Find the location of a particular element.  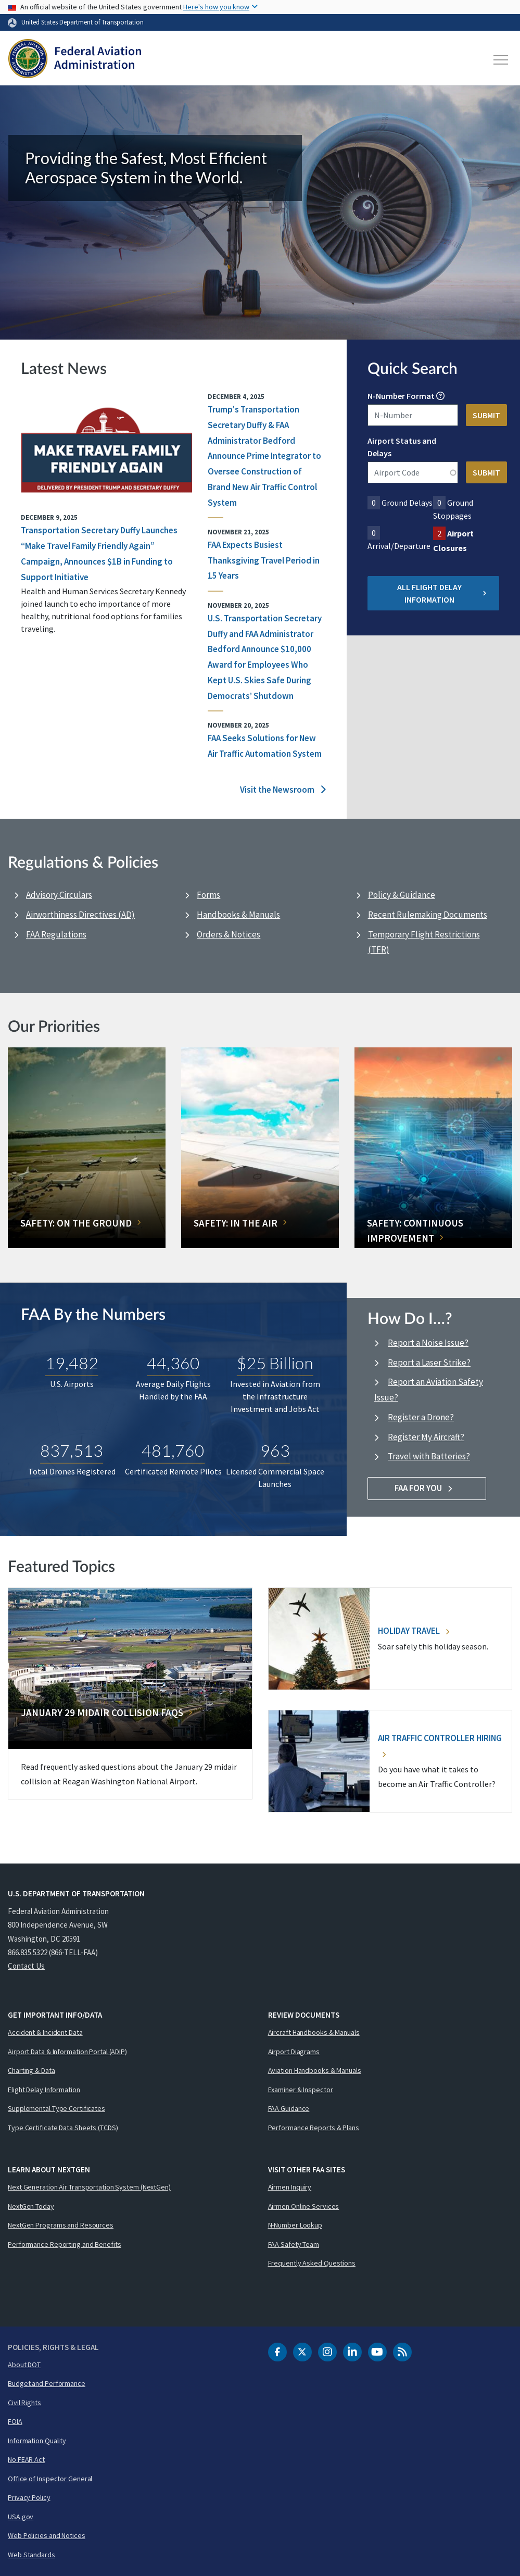

Register My Aircraft? is located at coordinates (426, 1437).